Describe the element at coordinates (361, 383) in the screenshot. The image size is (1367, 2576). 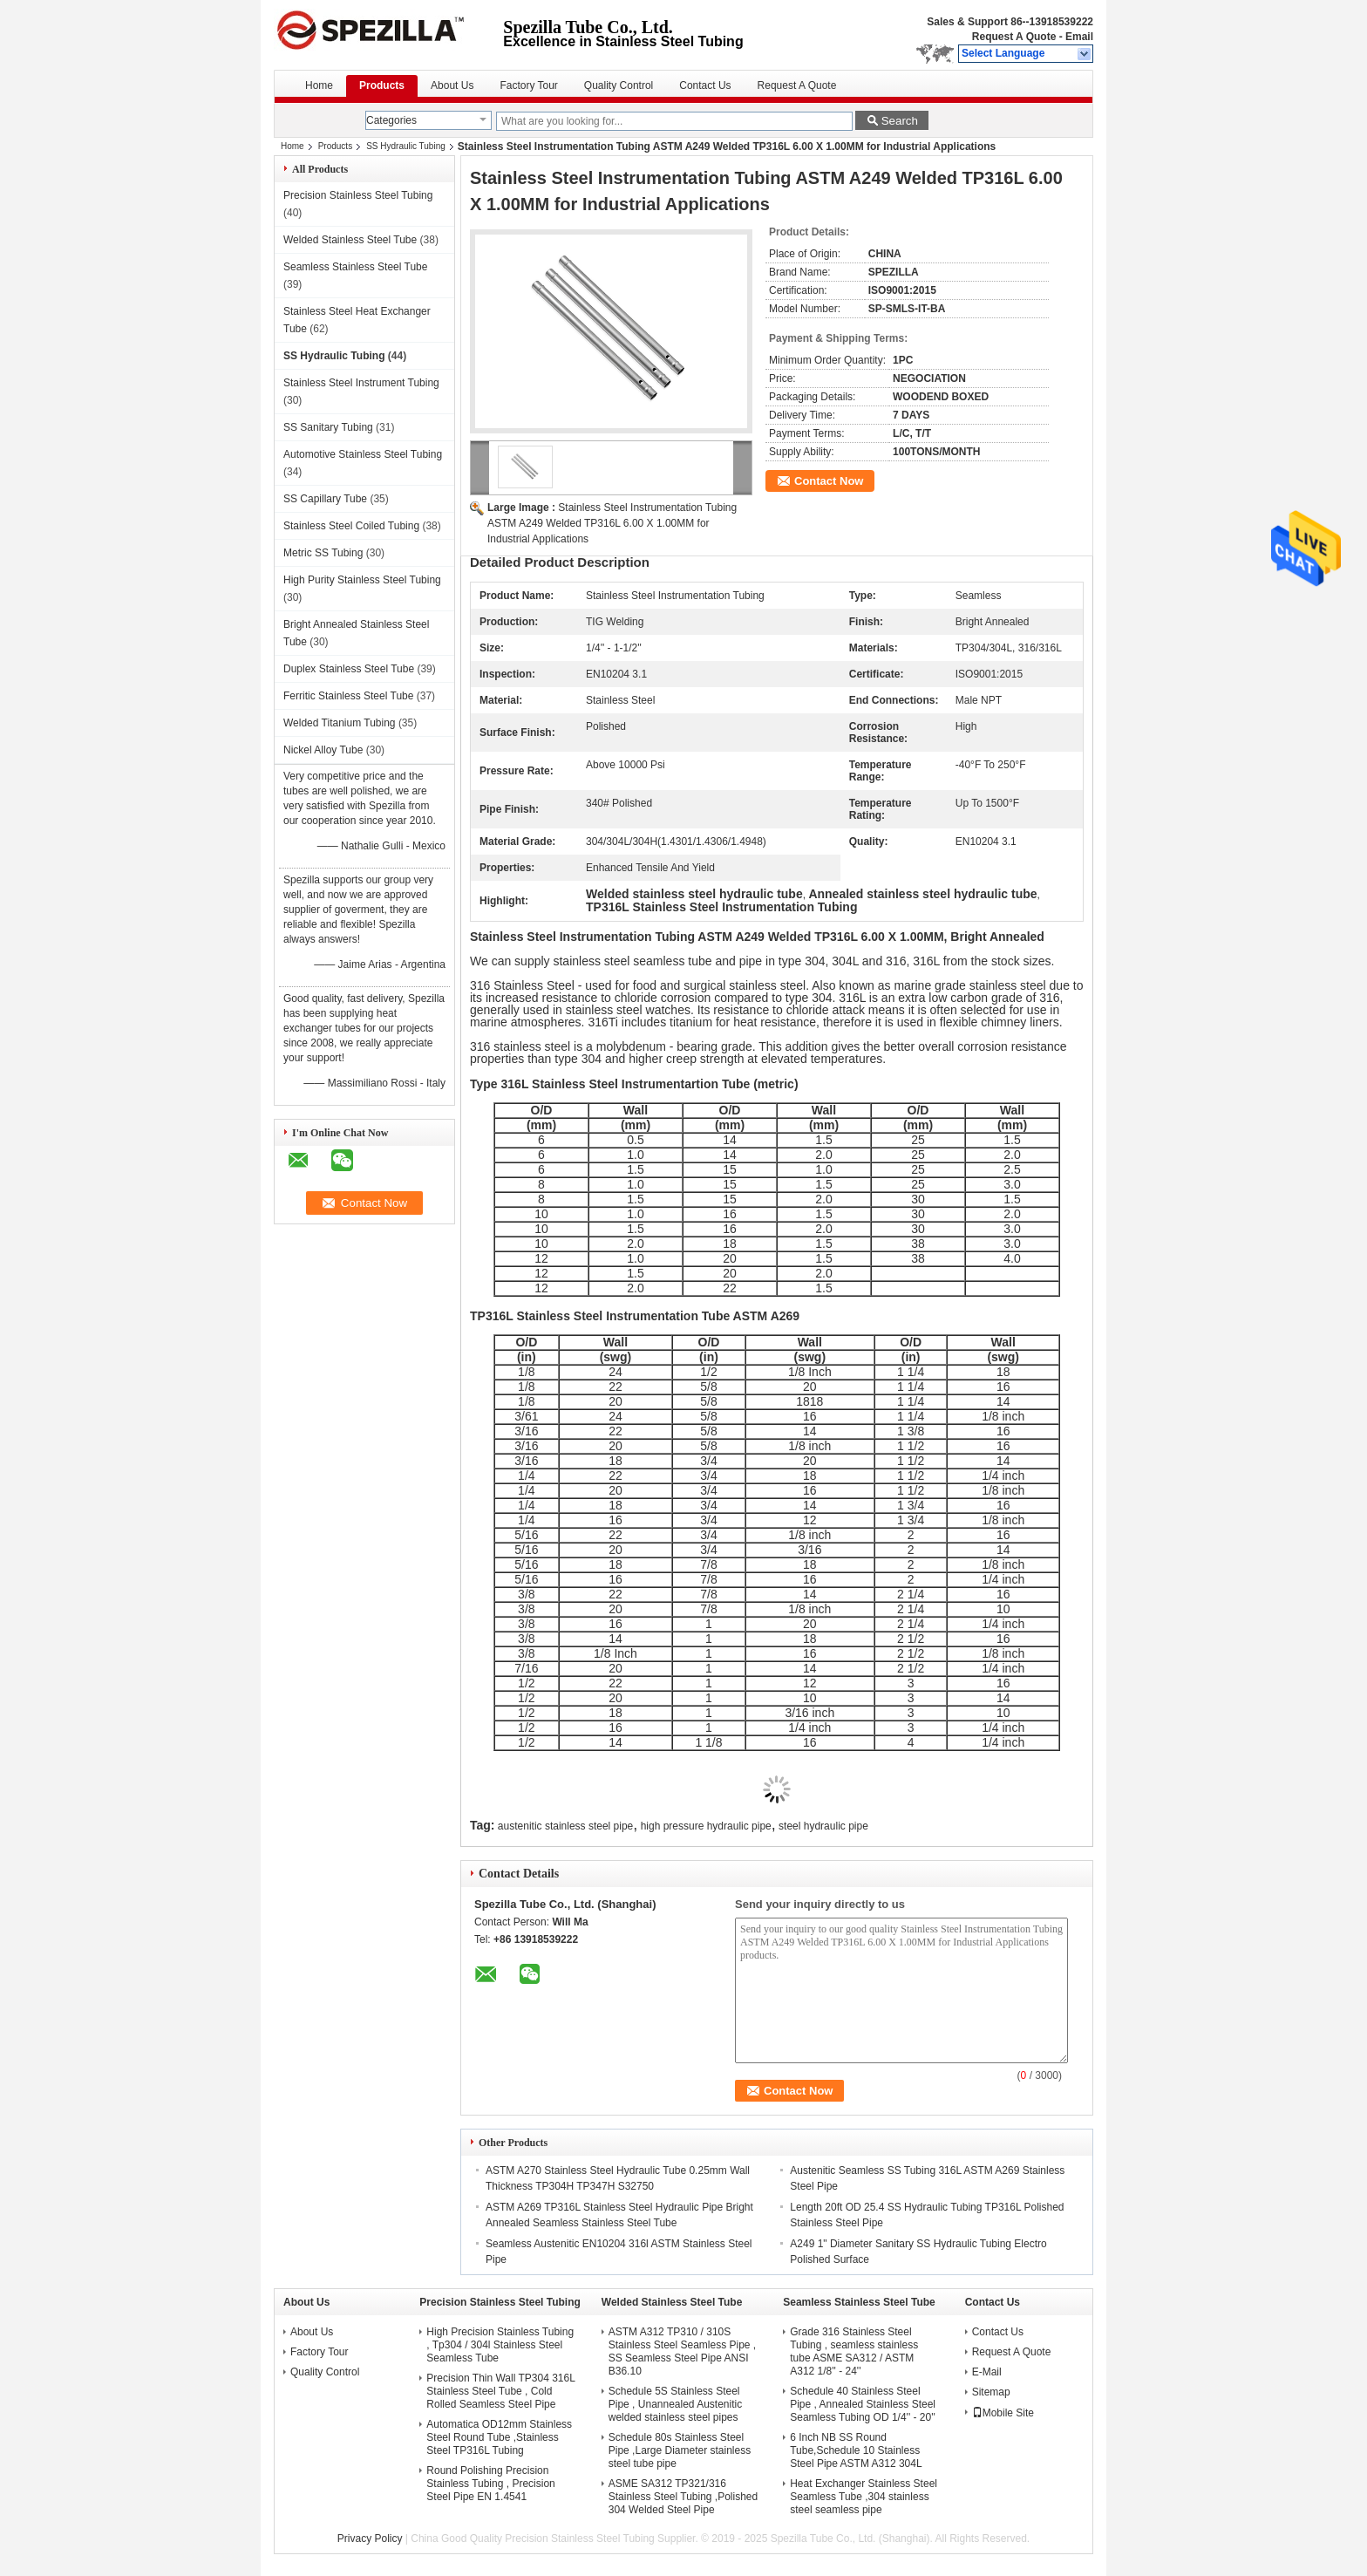
I see `Stainless Steel Instrument Tubing` at that location.